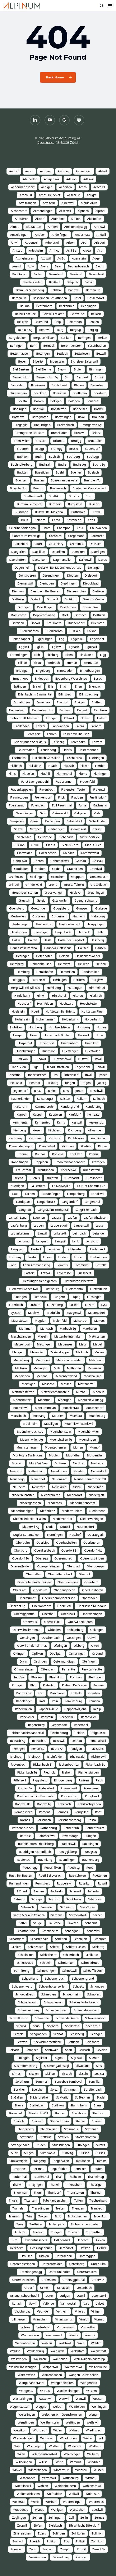  Describe the element at coordinates (71, 2129) in the screenshot. I see `Steinmaur [listitem]` at that location.